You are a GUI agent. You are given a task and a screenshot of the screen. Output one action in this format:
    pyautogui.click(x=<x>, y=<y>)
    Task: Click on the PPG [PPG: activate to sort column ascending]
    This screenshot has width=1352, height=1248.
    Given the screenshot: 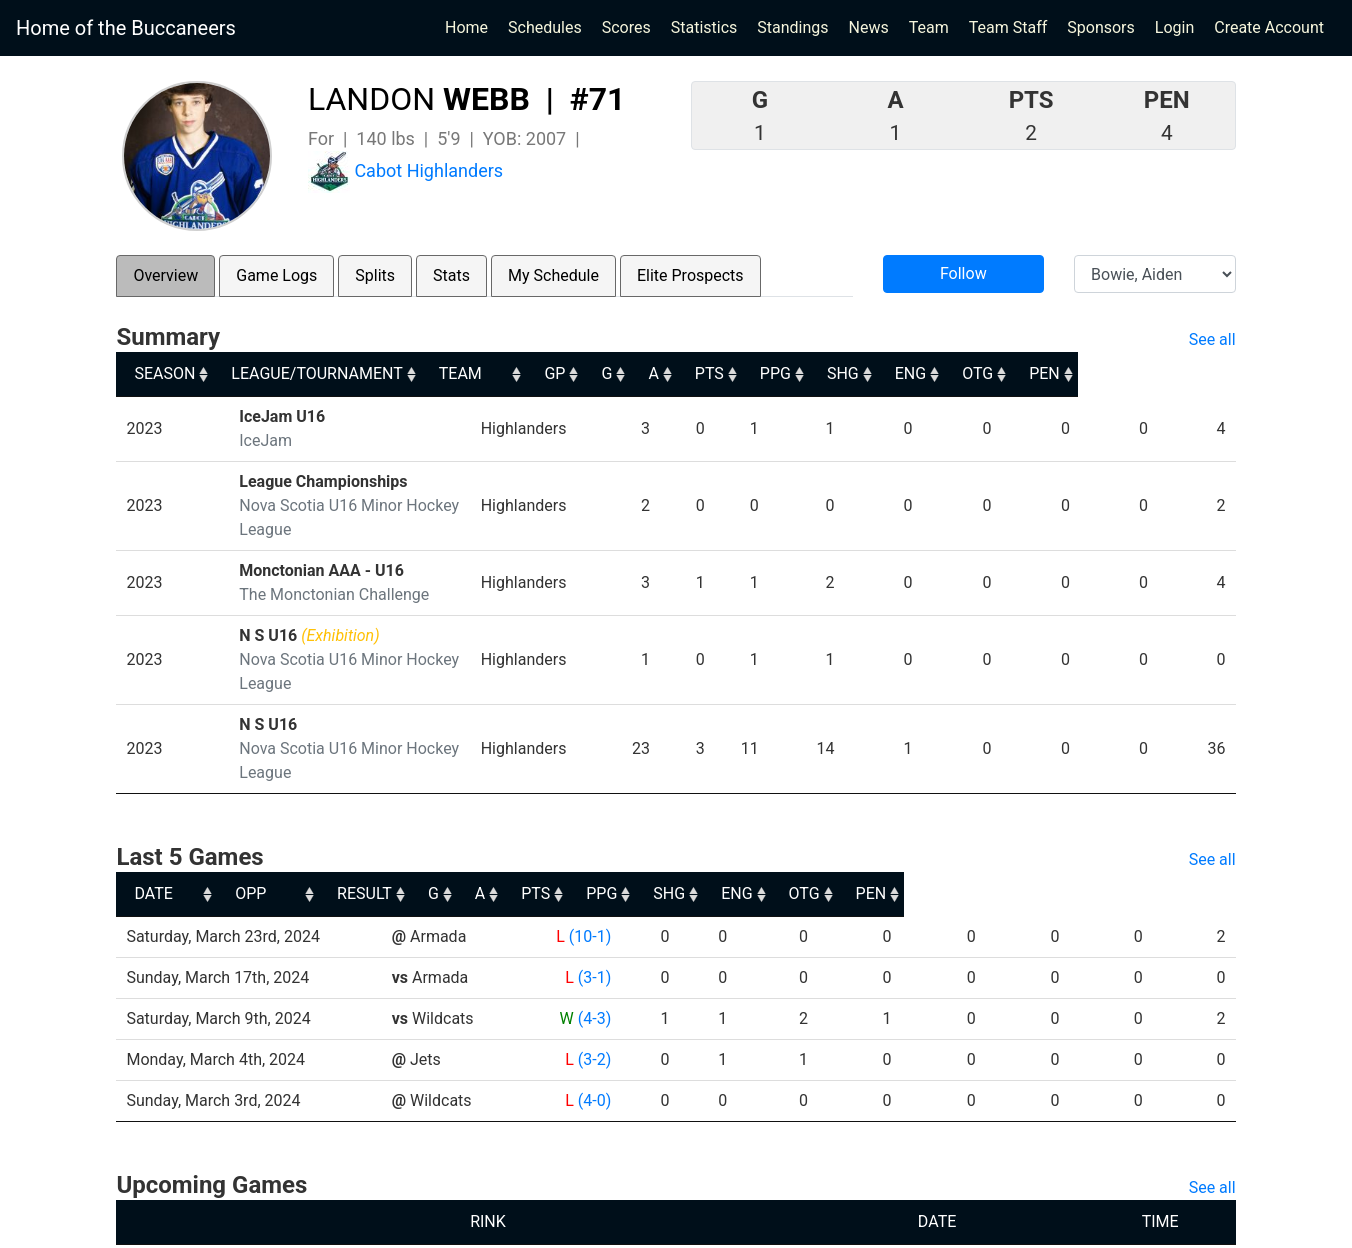 What is the action you would take?
    pyautogui.click(x=913, y=373)
    